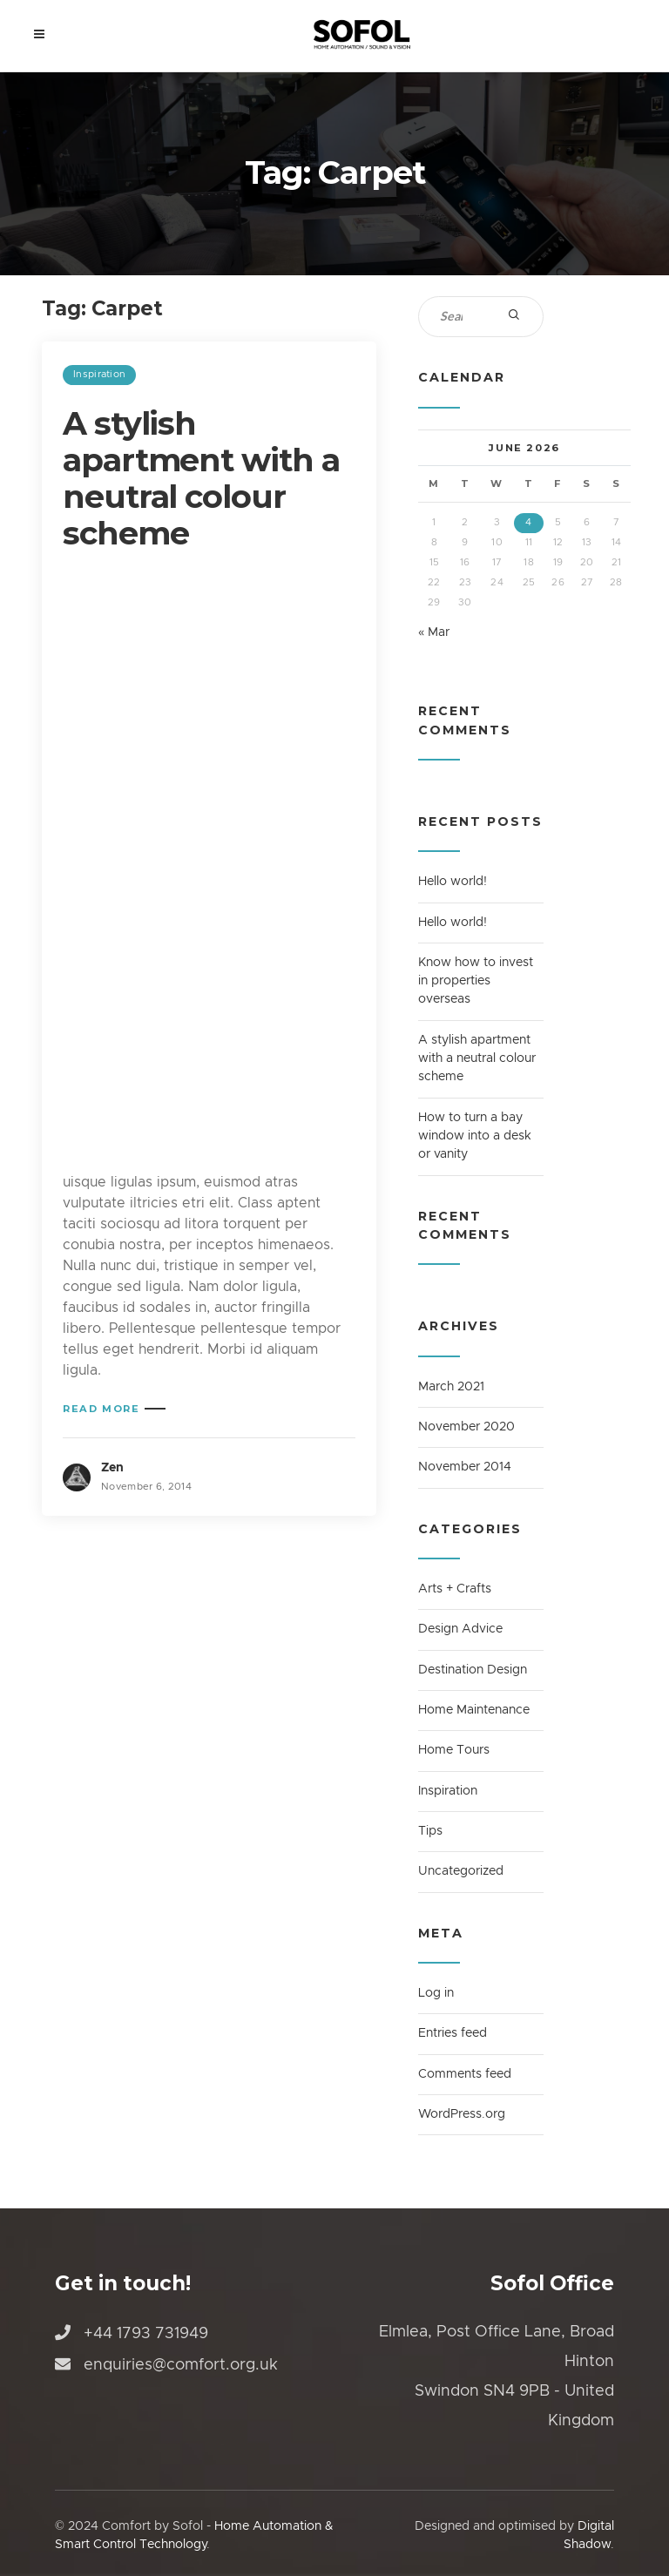 The height and width of the screenshot is (2576, 669). Describe the element at coordinates (454, 1750) in the screenshot. I see `Home Tours` at that location.